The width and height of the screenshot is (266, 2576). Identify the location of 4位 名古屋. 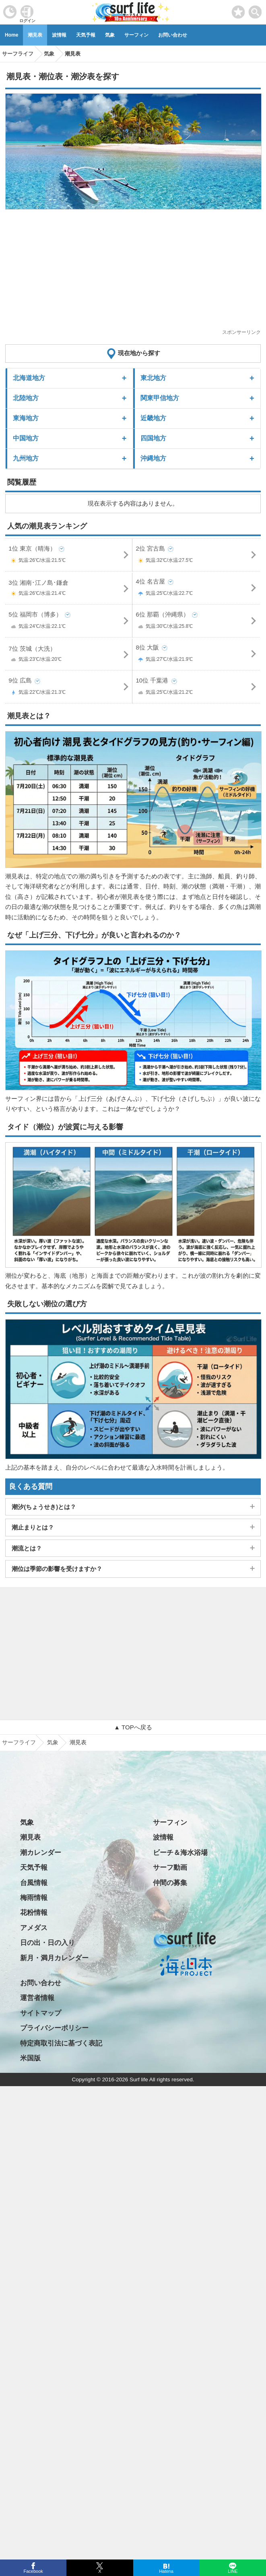
(196, 588).